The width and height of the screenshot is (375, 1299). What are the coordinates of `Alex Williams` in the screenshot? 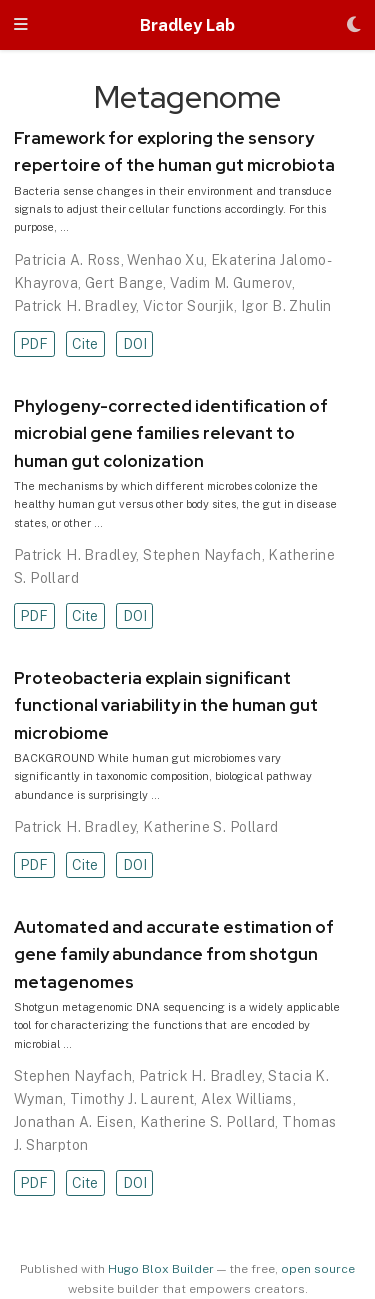 It's located at (246, 1099).